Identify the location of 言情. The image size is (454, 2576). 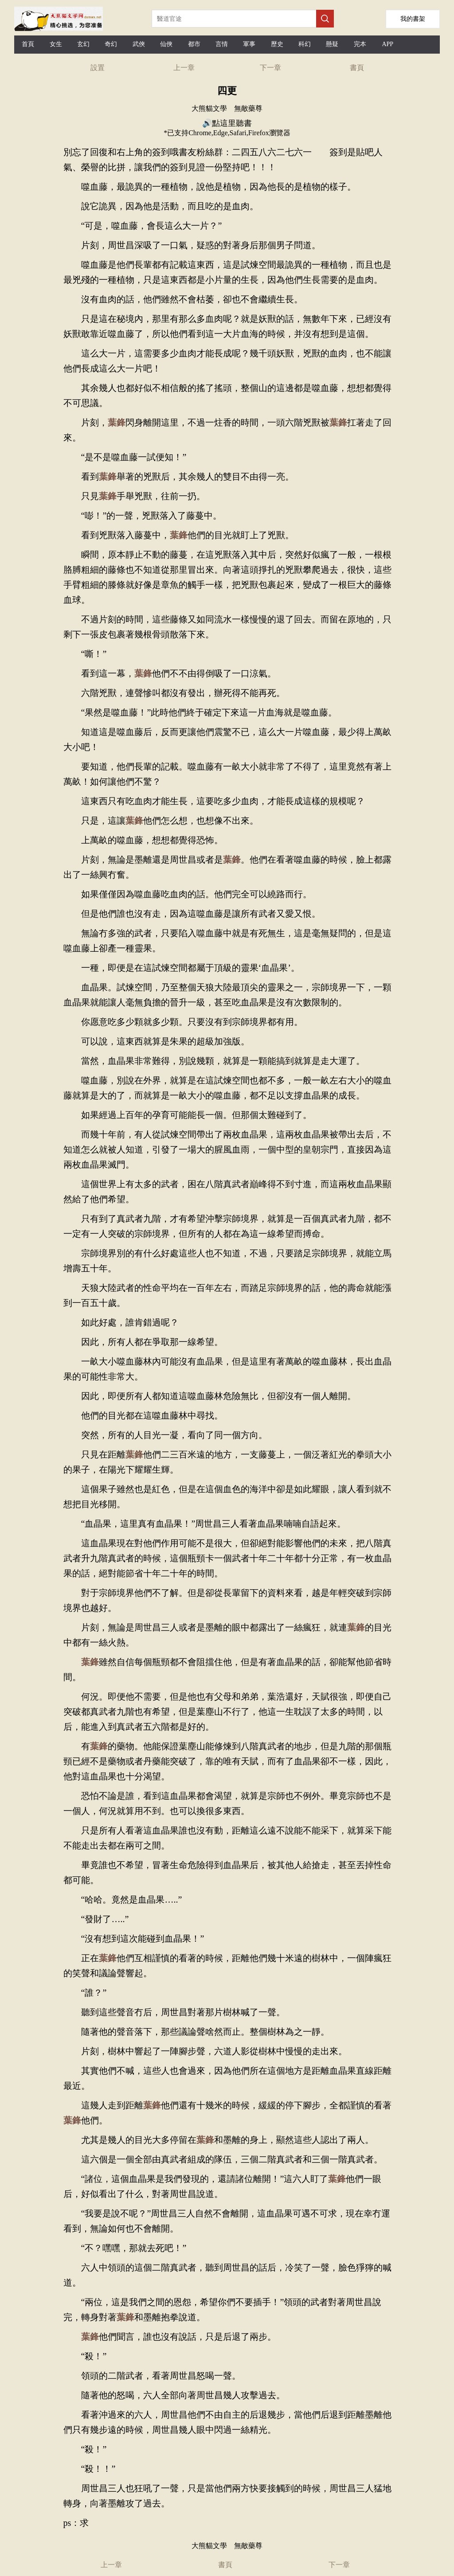
(221, 44).